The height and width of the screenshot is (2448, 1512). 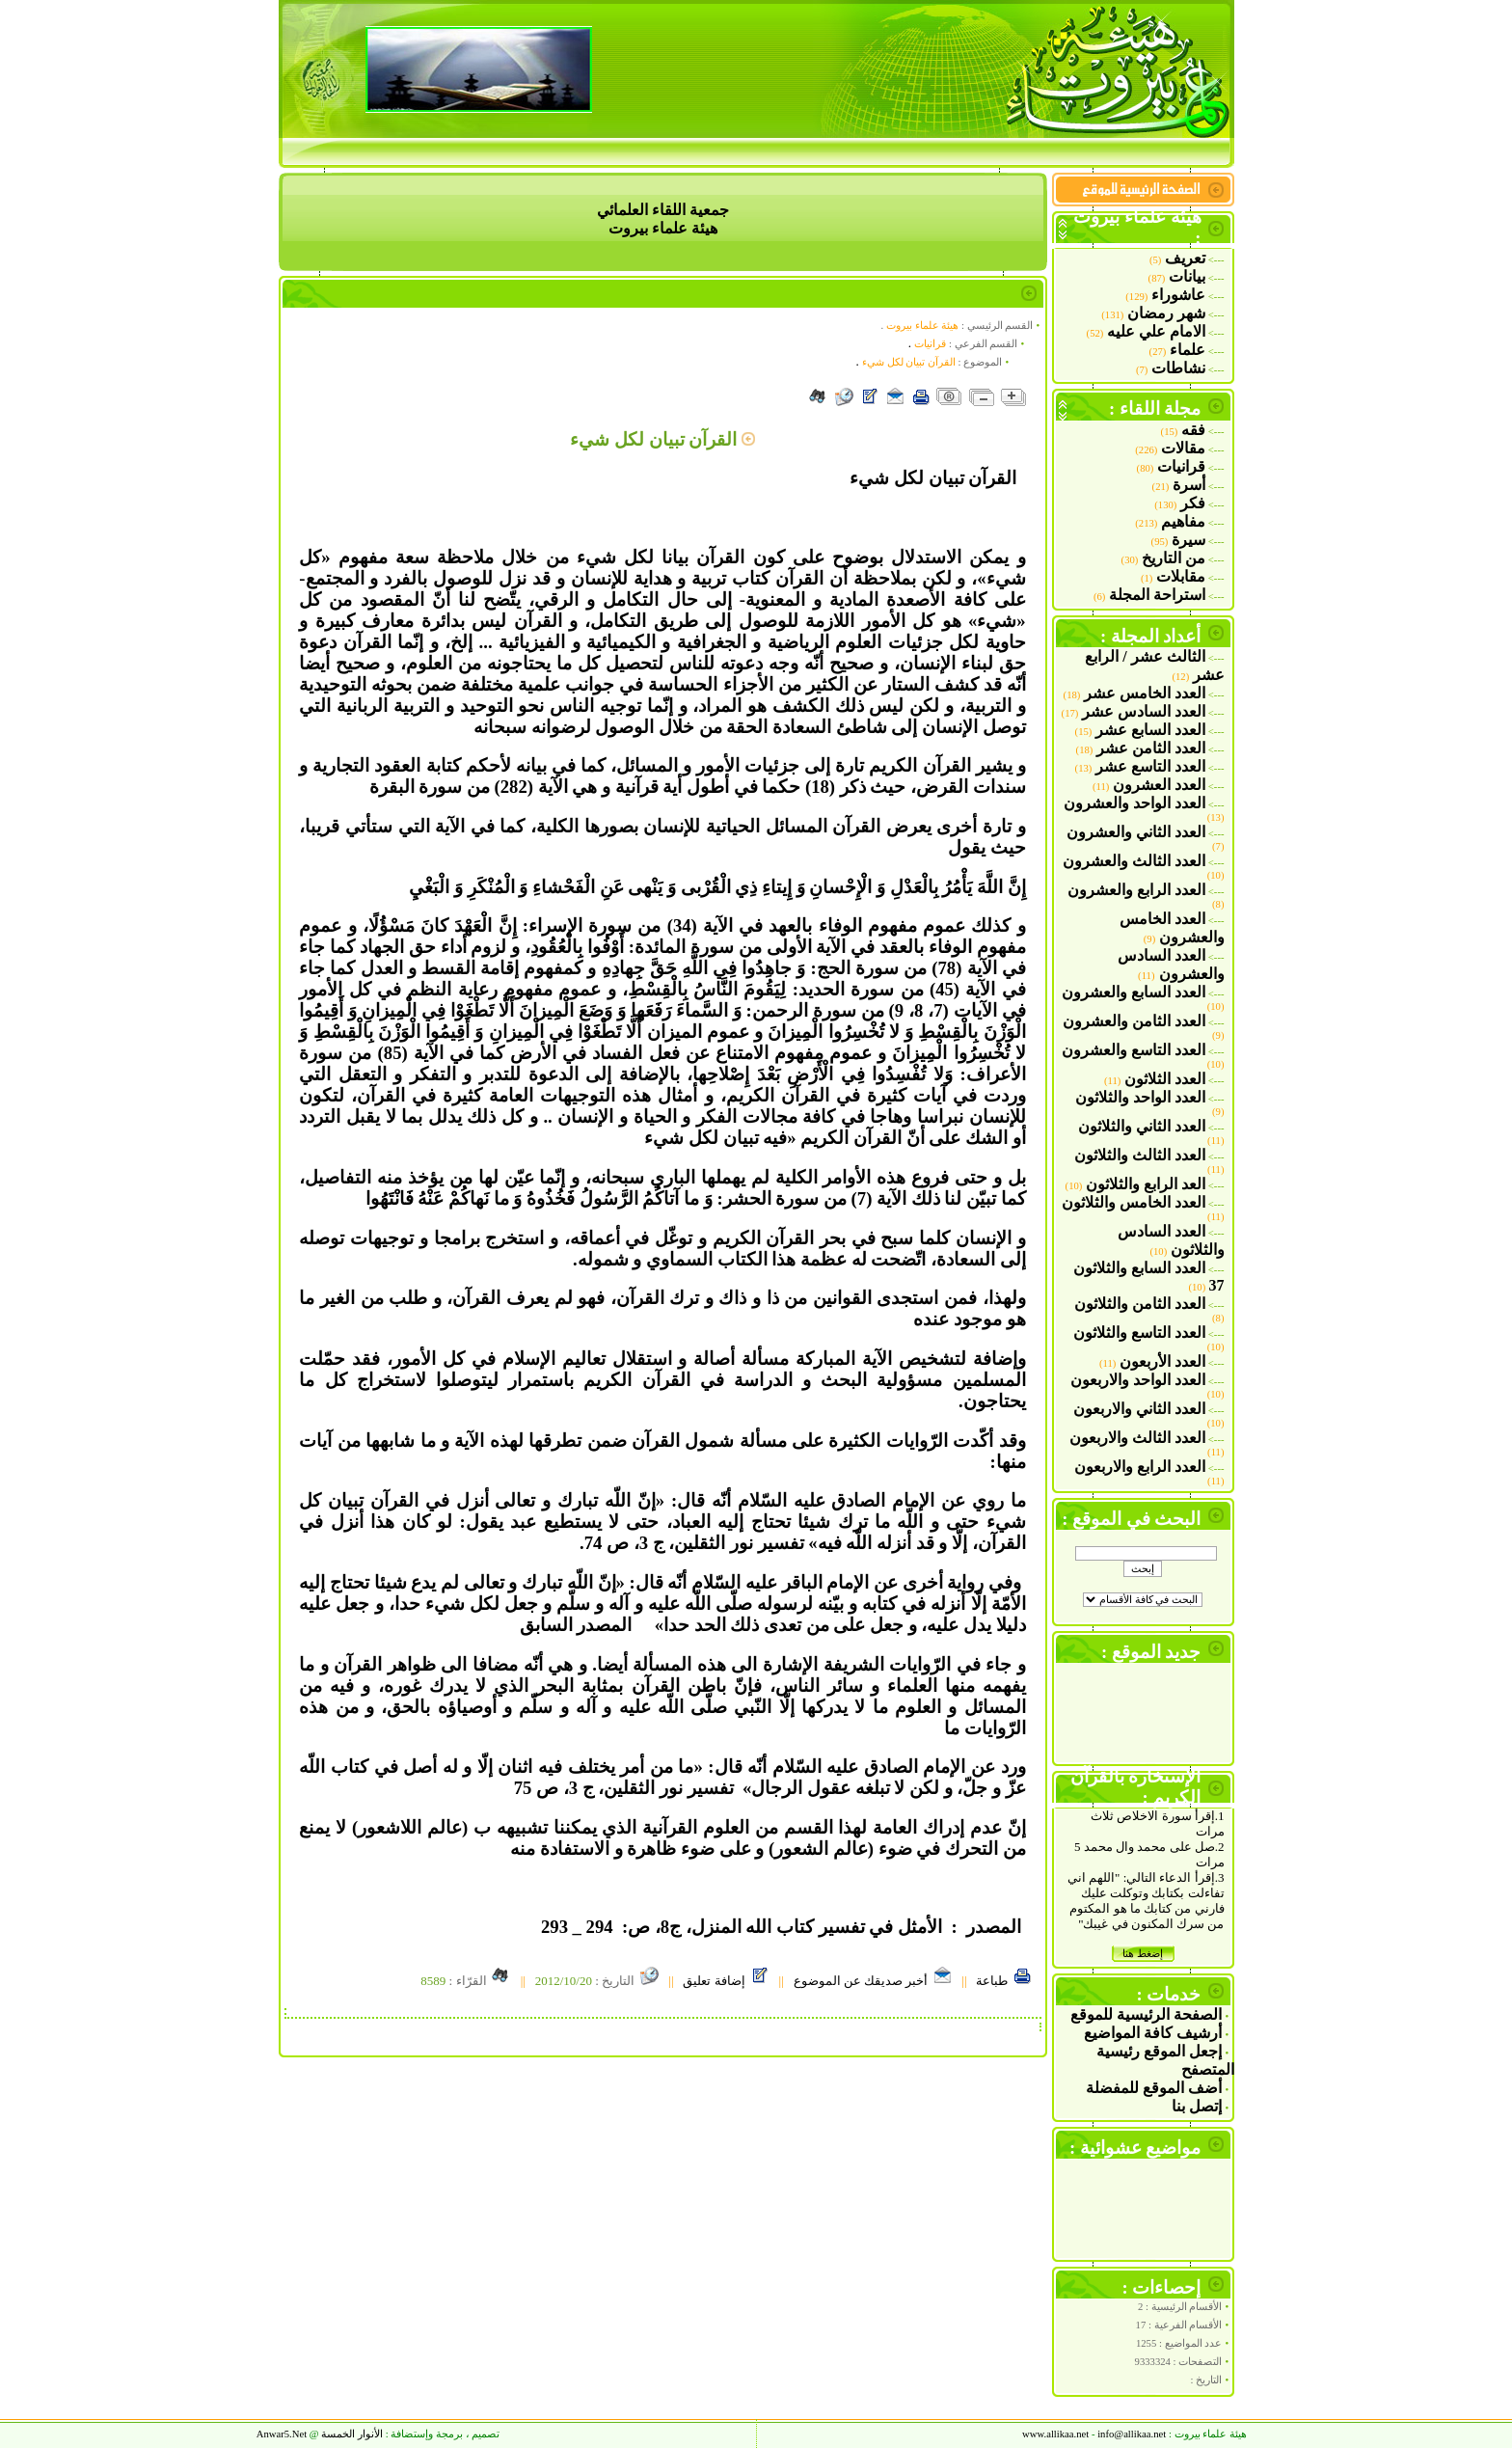 What do you see at coordinates (1156, 331) in the screenshot?
I see `الامام علي عليه` at bounding box center [1156, 331].